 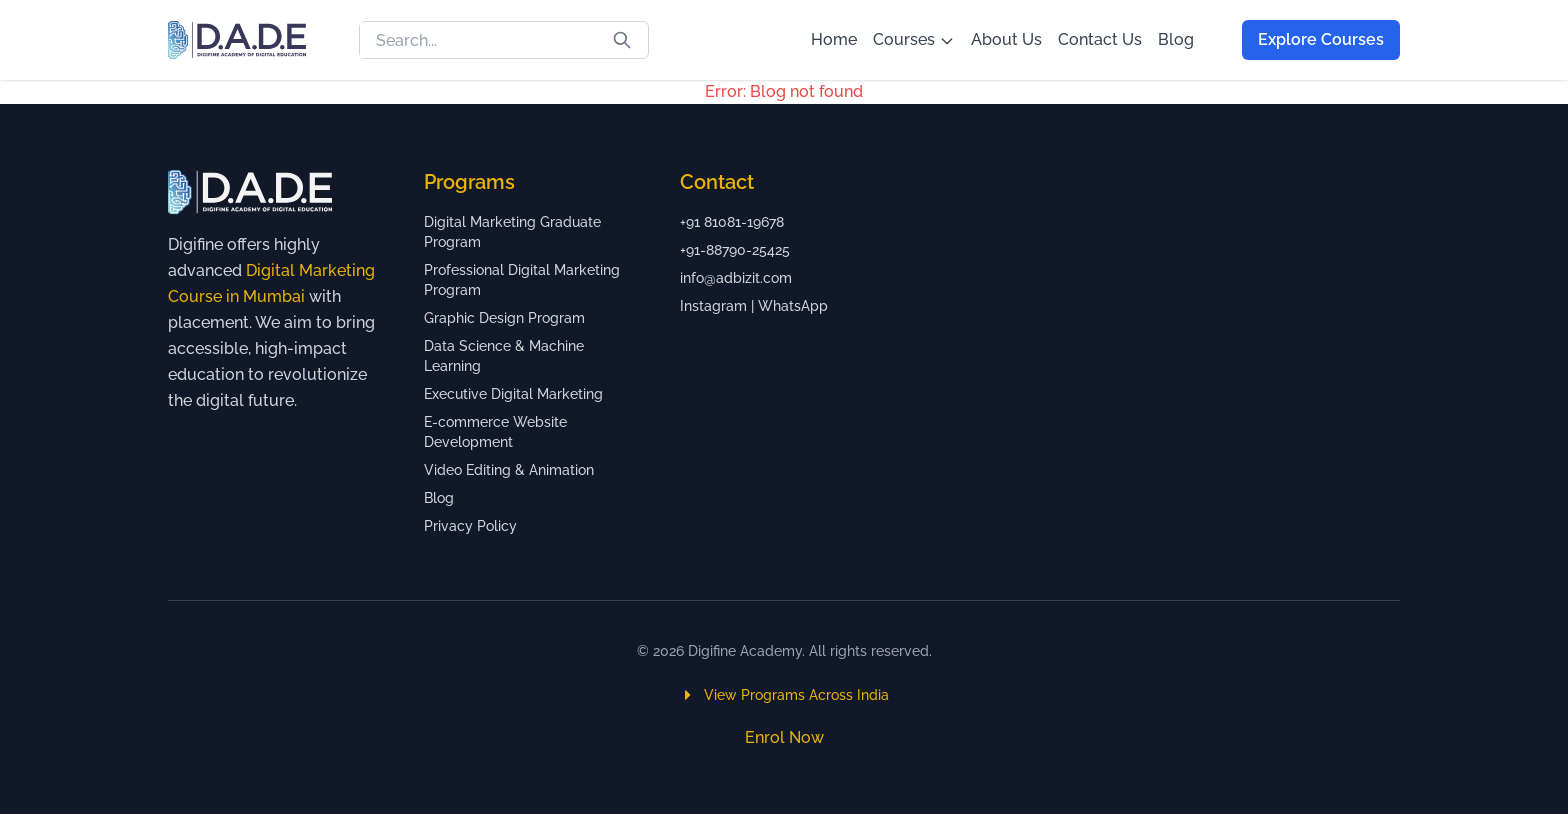 I want to click on info@adbizit.com, so click(x=736, y=278).